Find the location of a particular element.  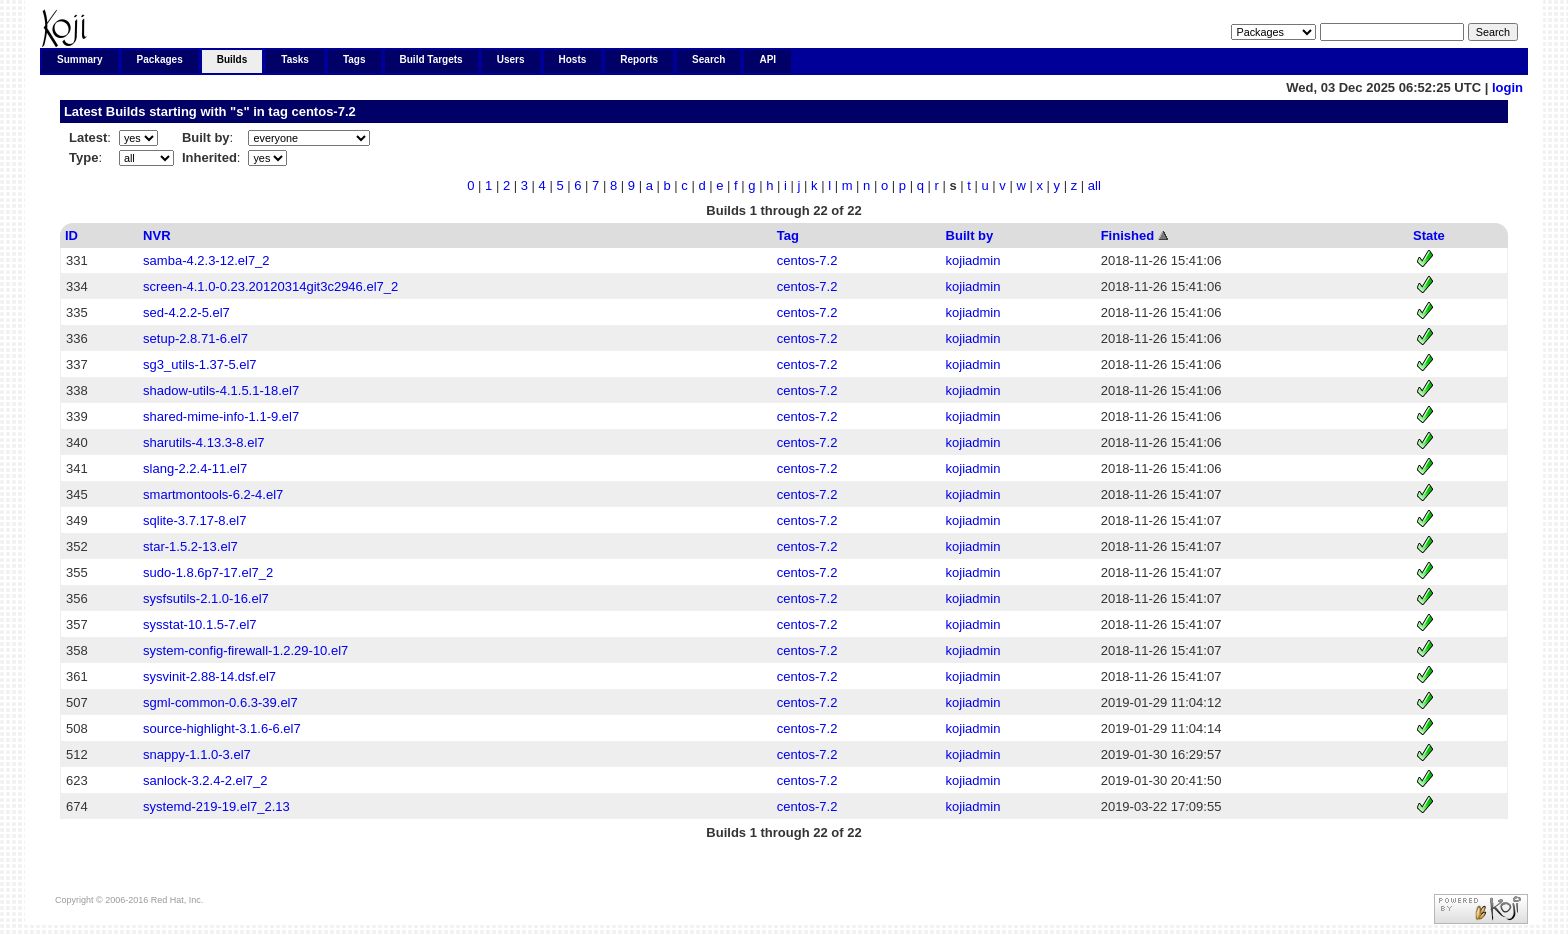

all is located at coordinates (1094, 185).